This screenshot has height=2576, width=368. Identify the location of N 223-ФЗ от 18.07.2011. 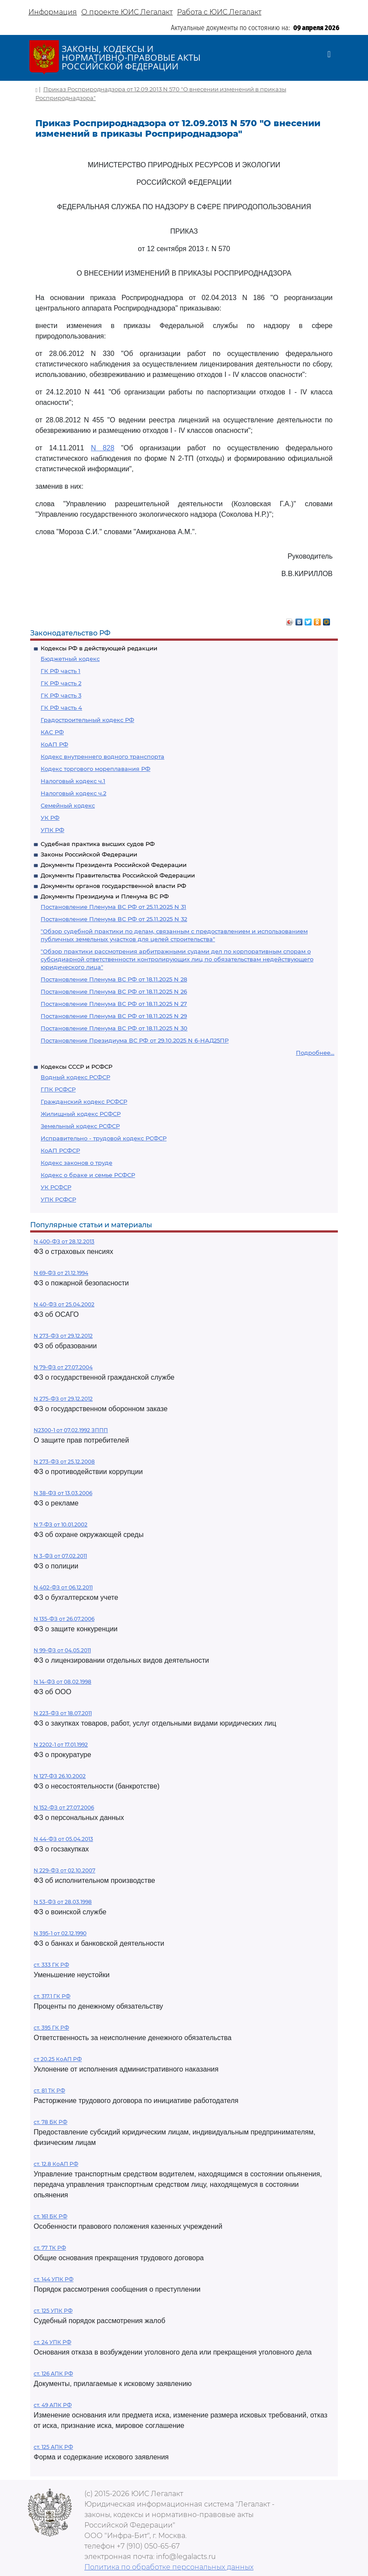
(63, 1713).